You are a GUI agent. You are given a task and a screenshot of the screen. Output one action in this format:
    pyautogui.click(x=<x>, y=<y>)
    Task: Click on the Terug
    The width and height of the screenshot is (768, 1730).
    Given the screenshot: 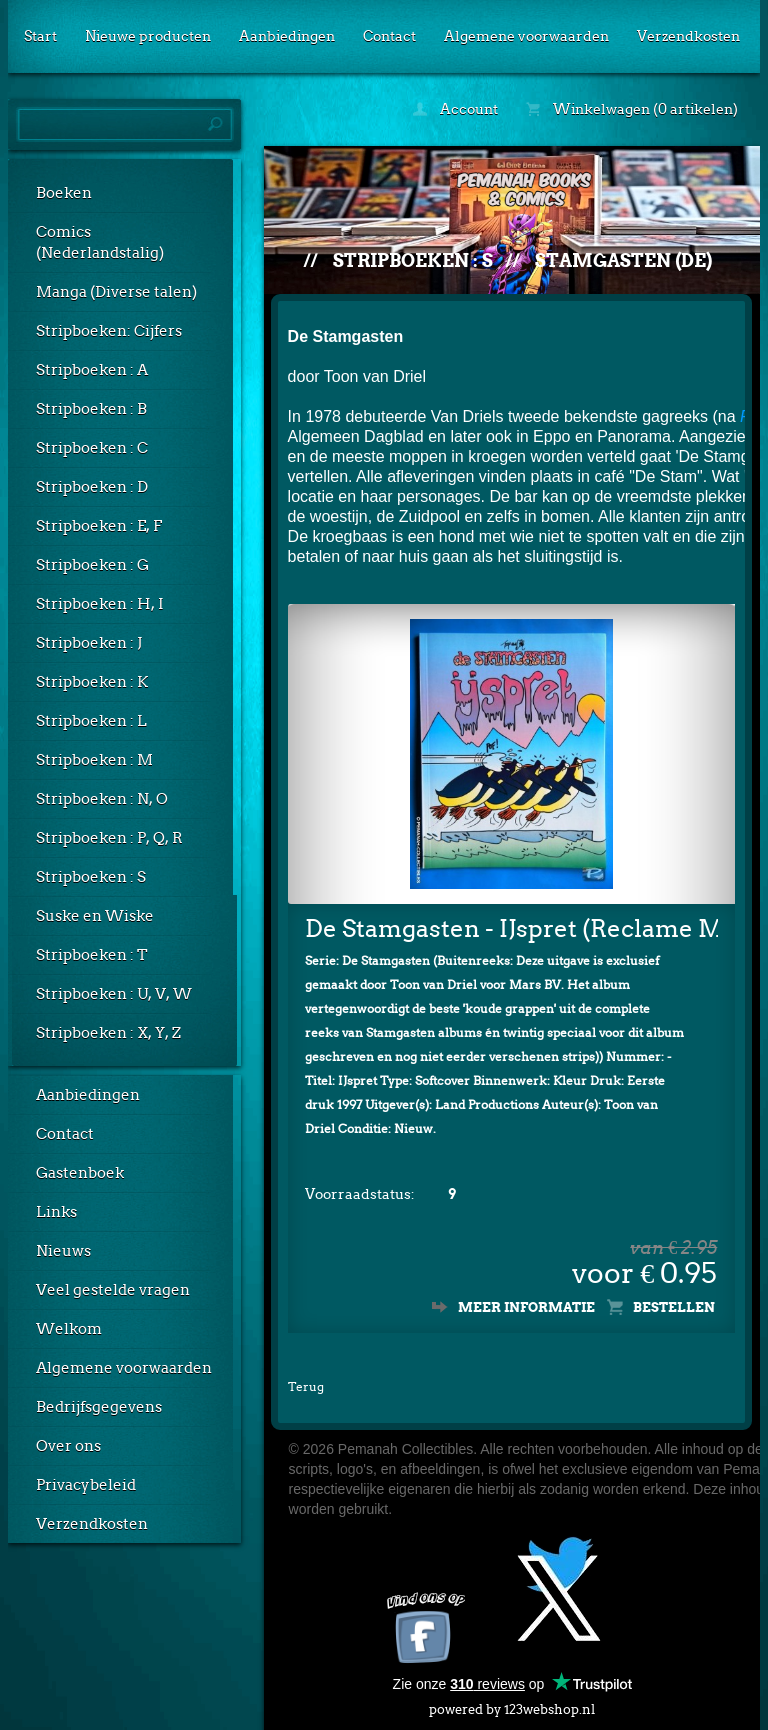 What is the action you would take?
    pyautogui.click(x=306, y=1386)
    